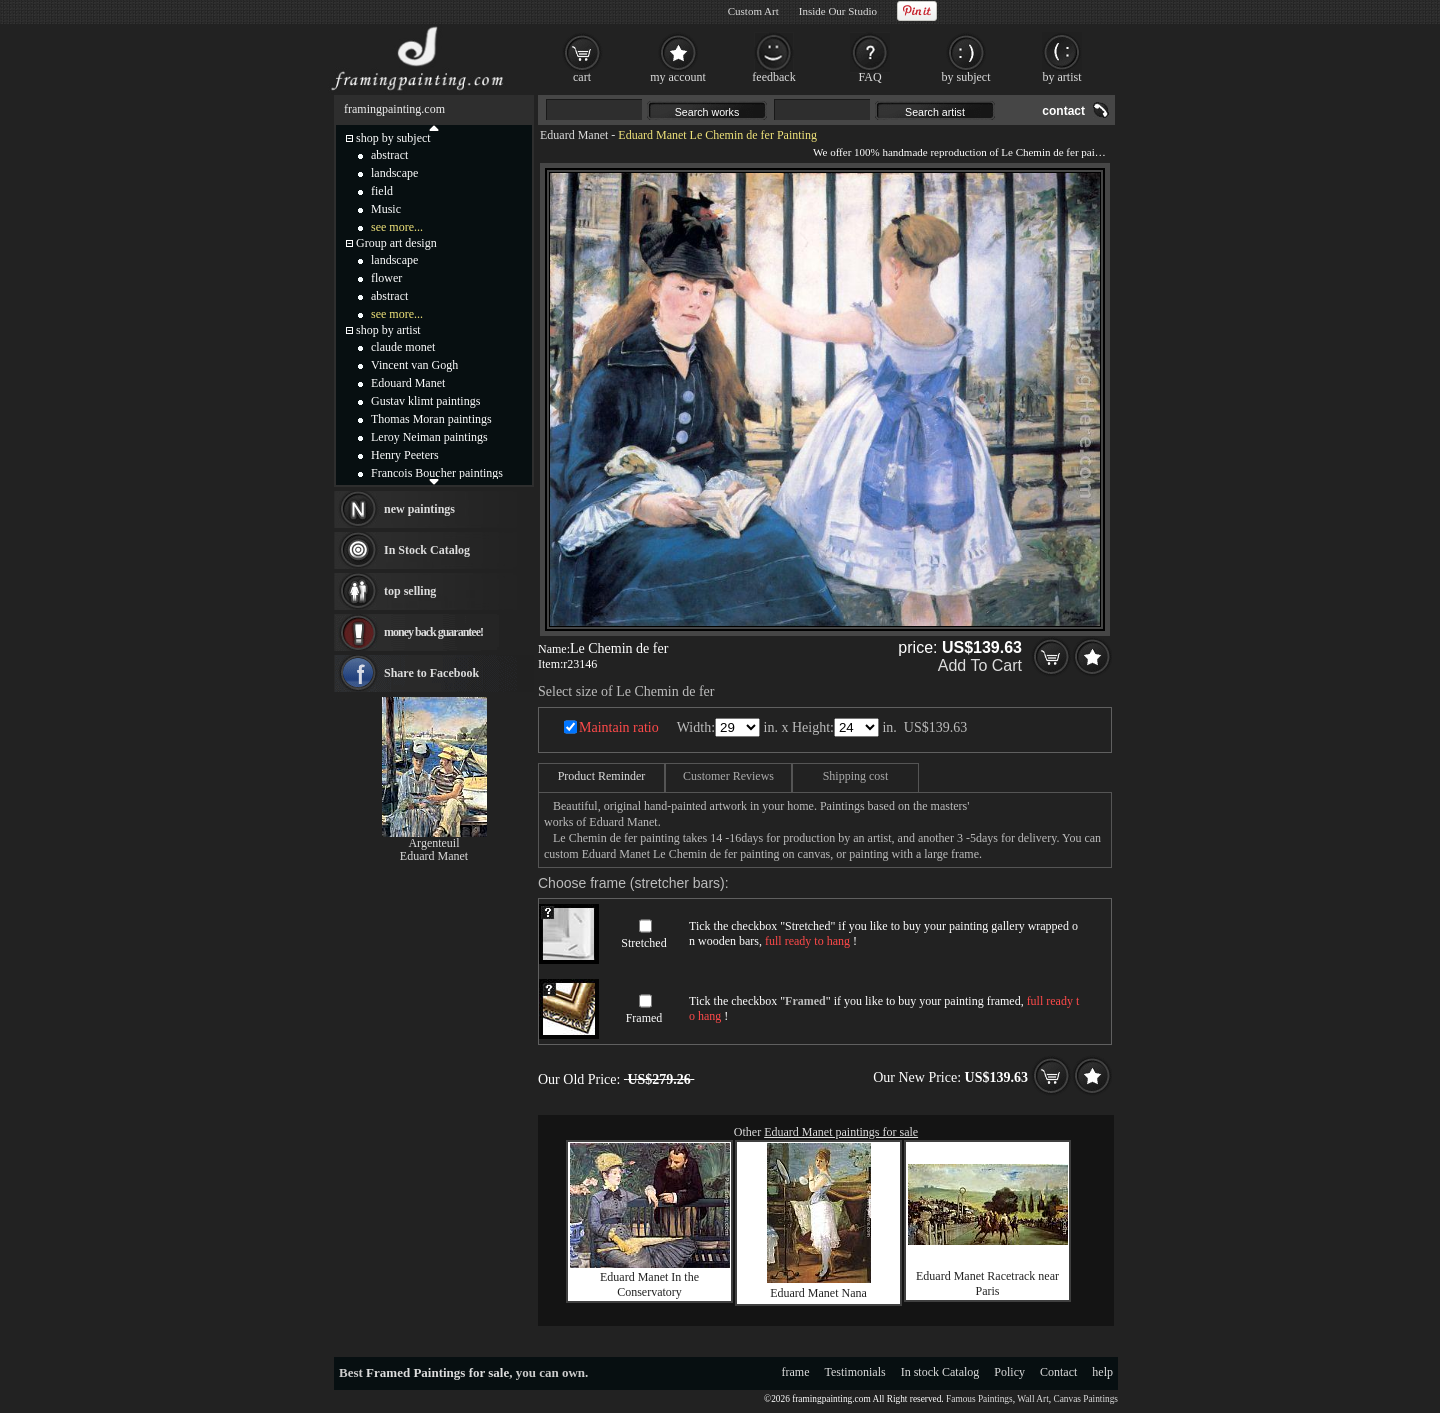 The image size is (1440, 1413). What do you see at coordinates (394, 173) in the screenshot?
I see `landscape` at bounding box center [394, 173].